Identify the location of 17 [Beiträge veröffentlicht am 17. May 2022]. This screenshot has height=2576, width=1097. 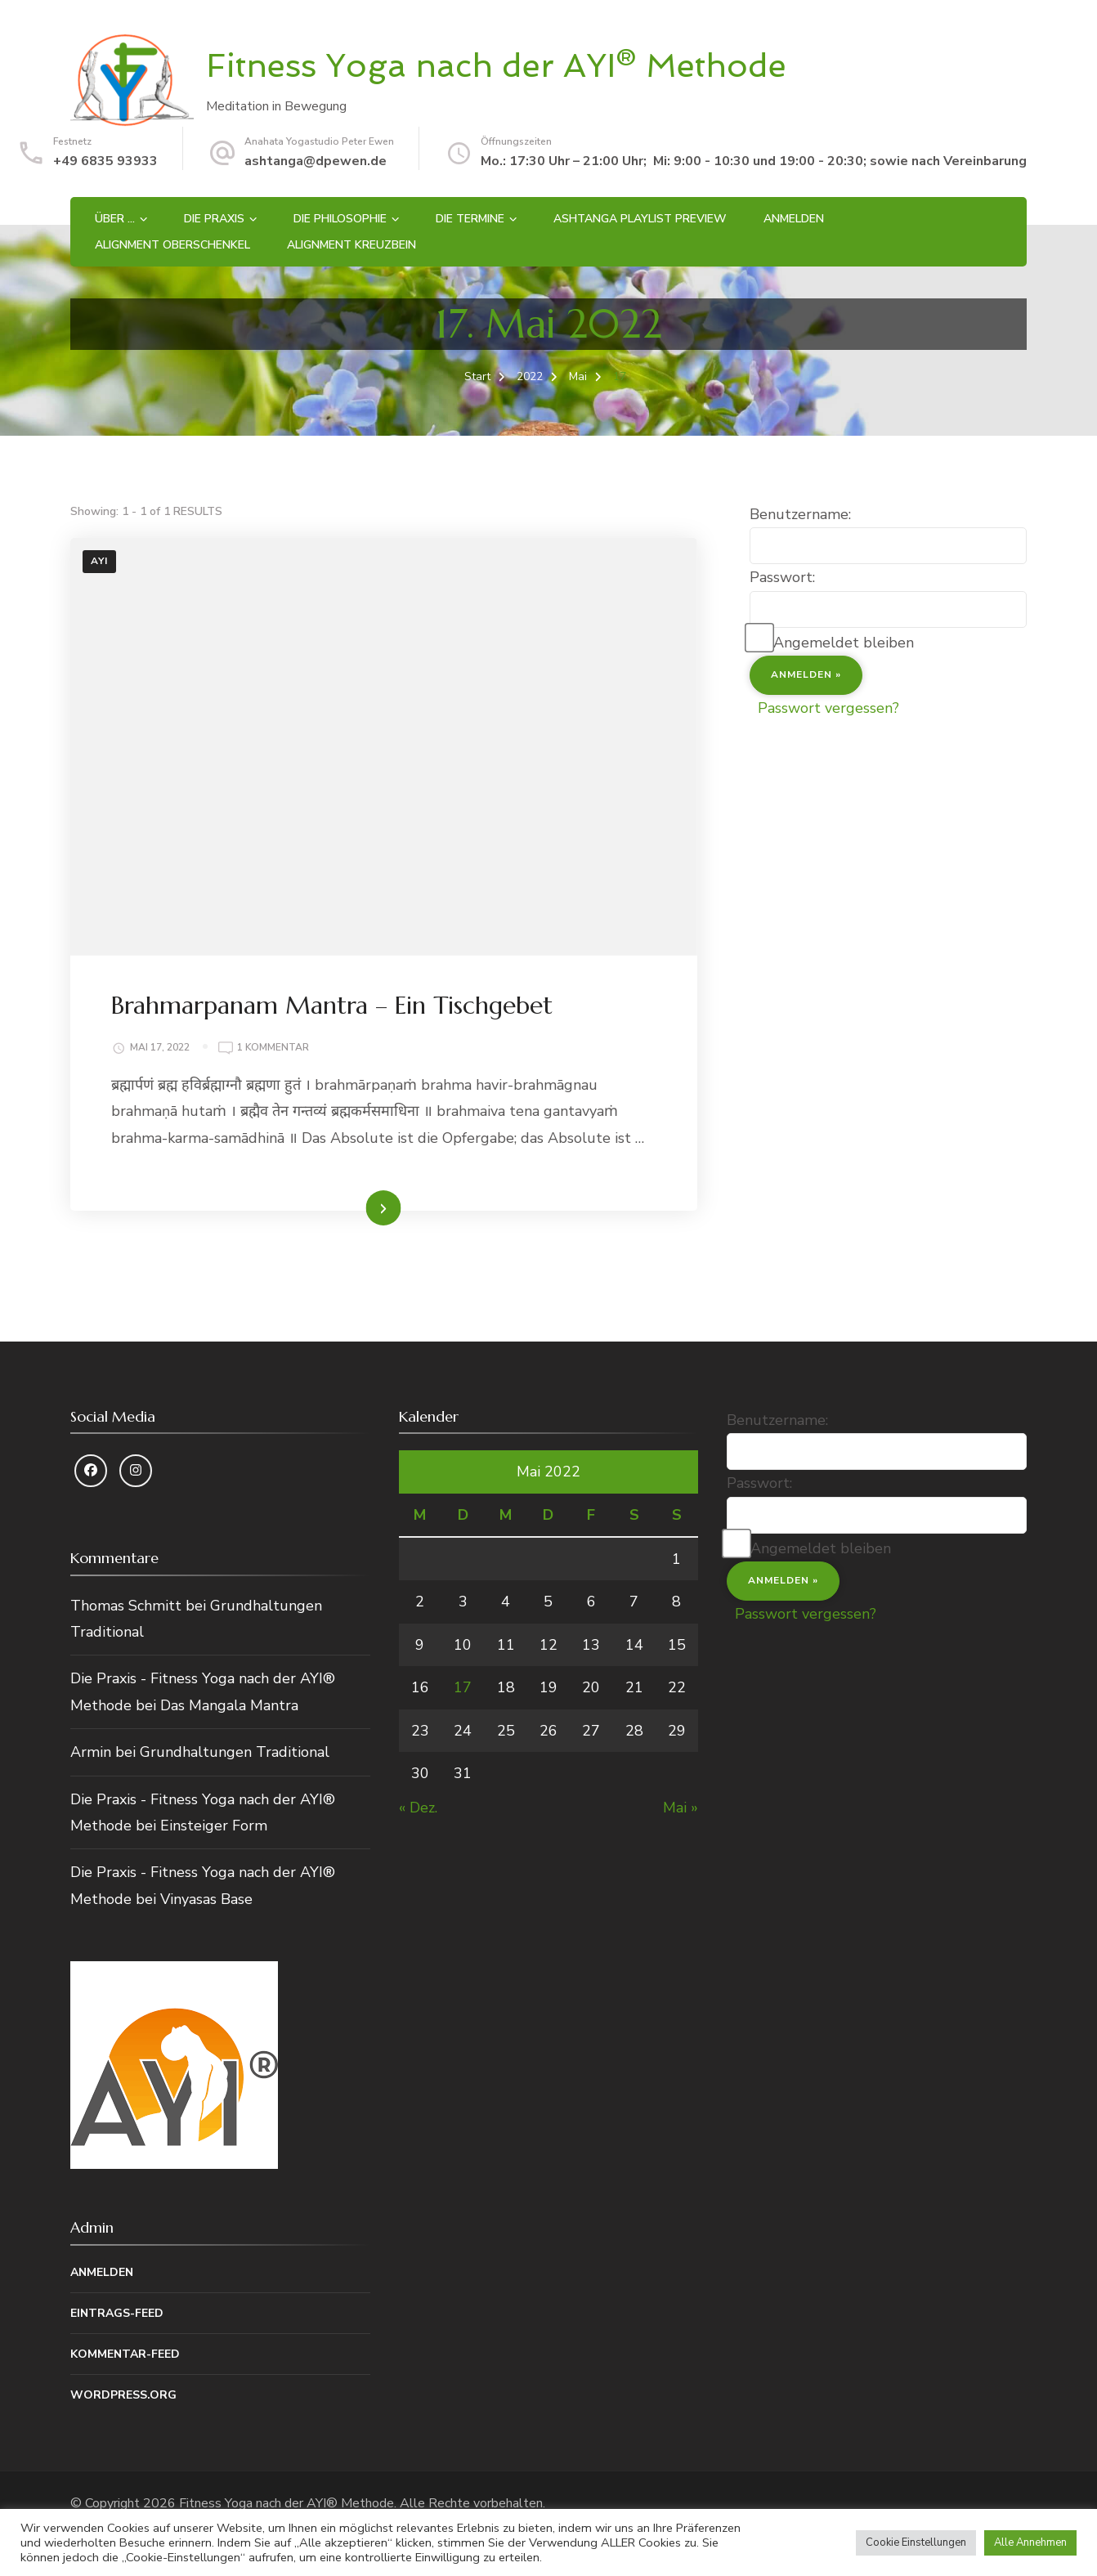
(463, 1687).